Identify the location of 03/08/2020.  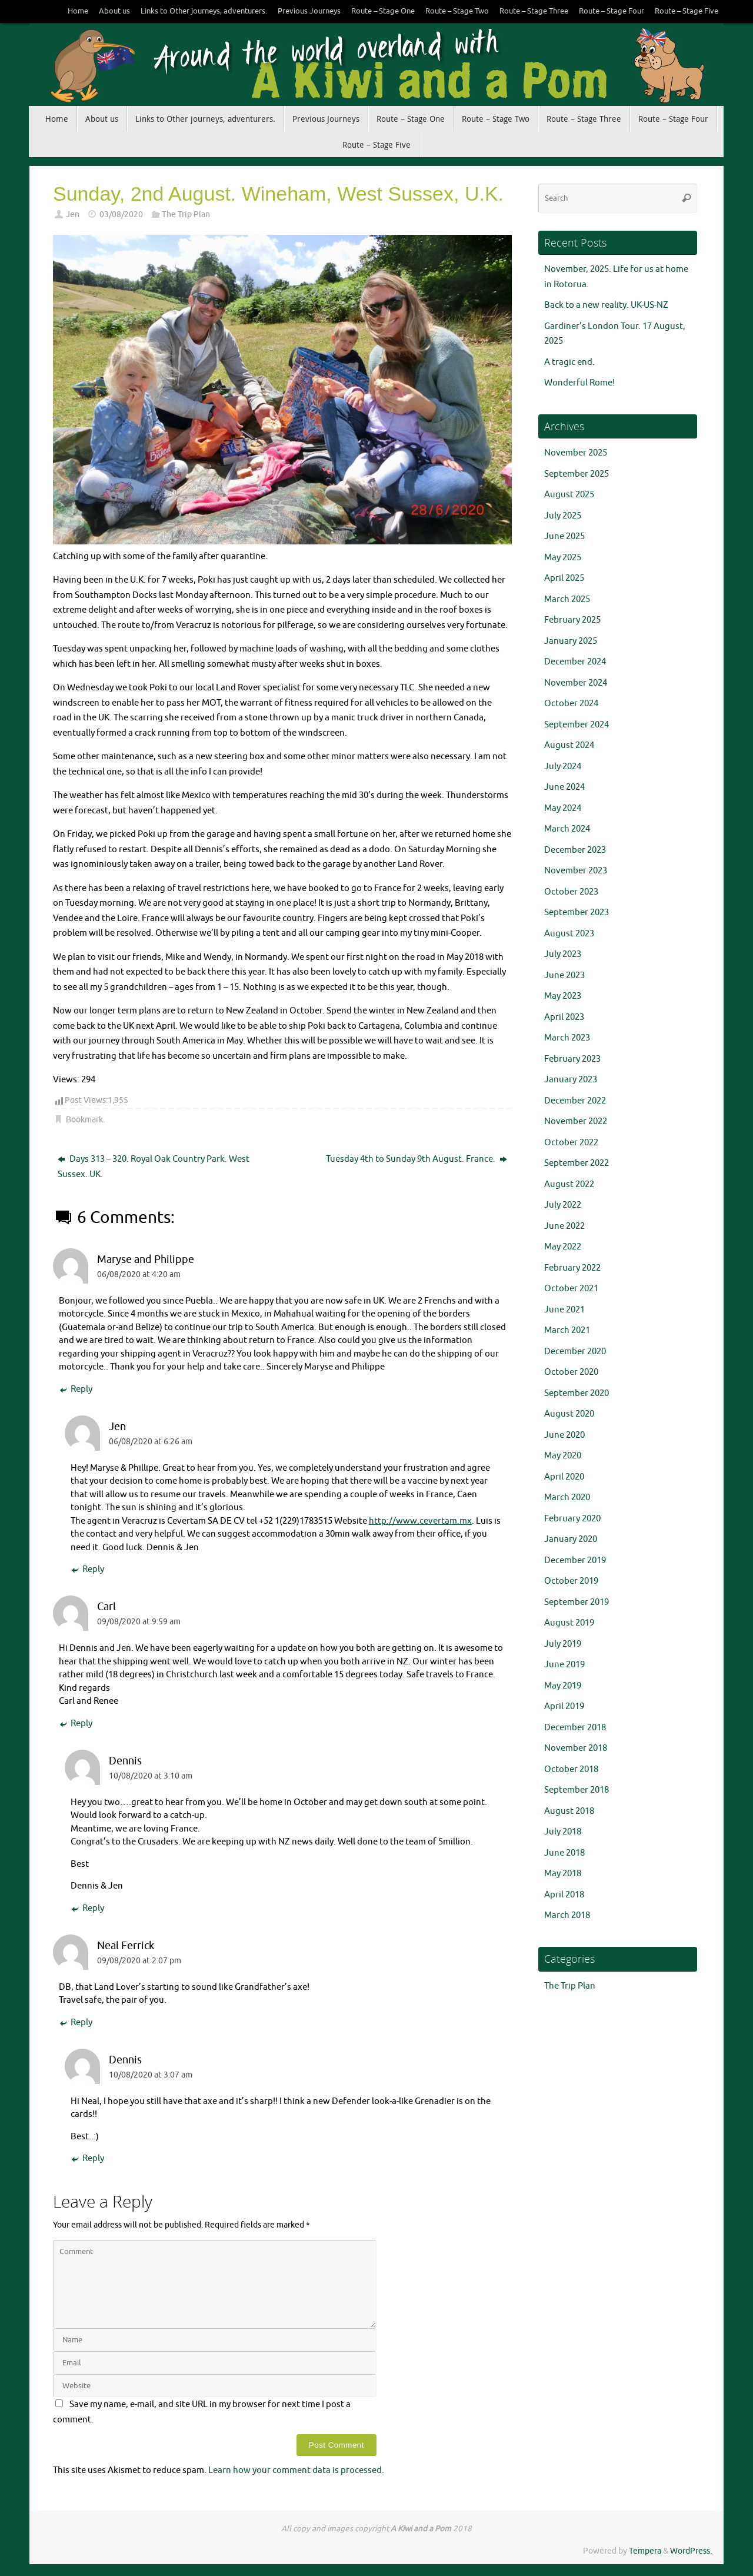
(121, 215).